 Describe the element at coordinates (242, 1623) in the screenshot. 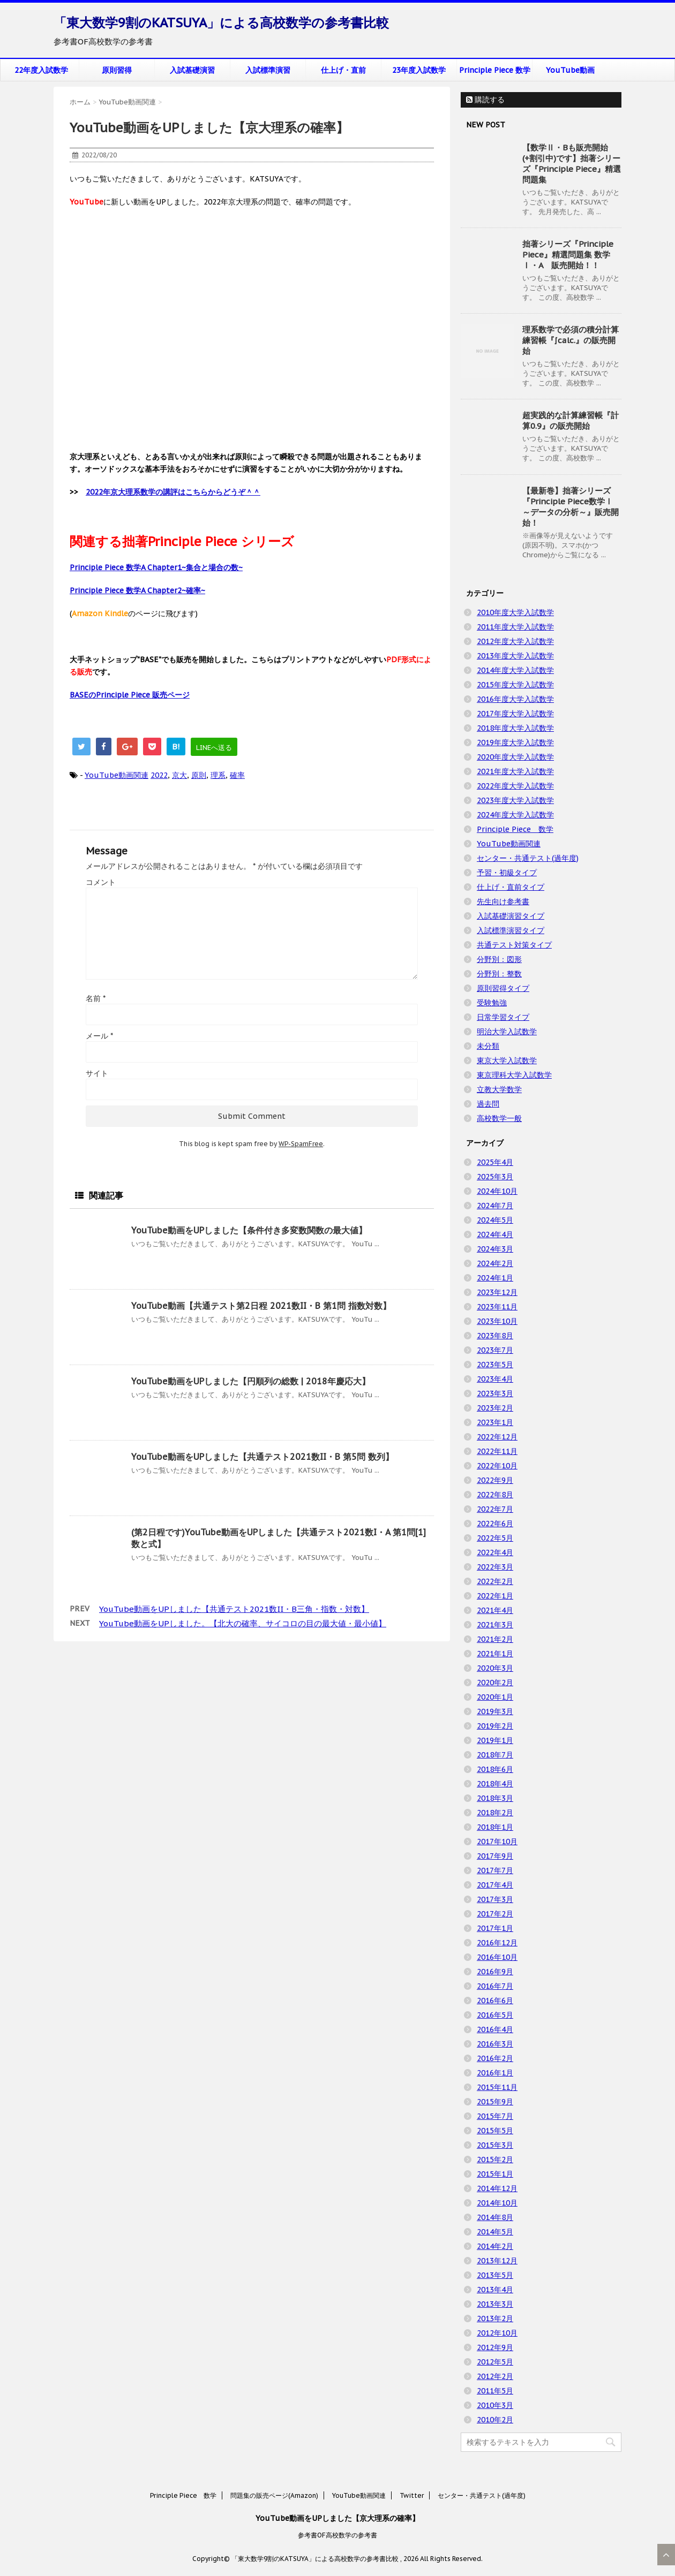

I see `YouTube動画をUPしました。【北大の確率、サイコロの目の最大値・最小値】` at that location.